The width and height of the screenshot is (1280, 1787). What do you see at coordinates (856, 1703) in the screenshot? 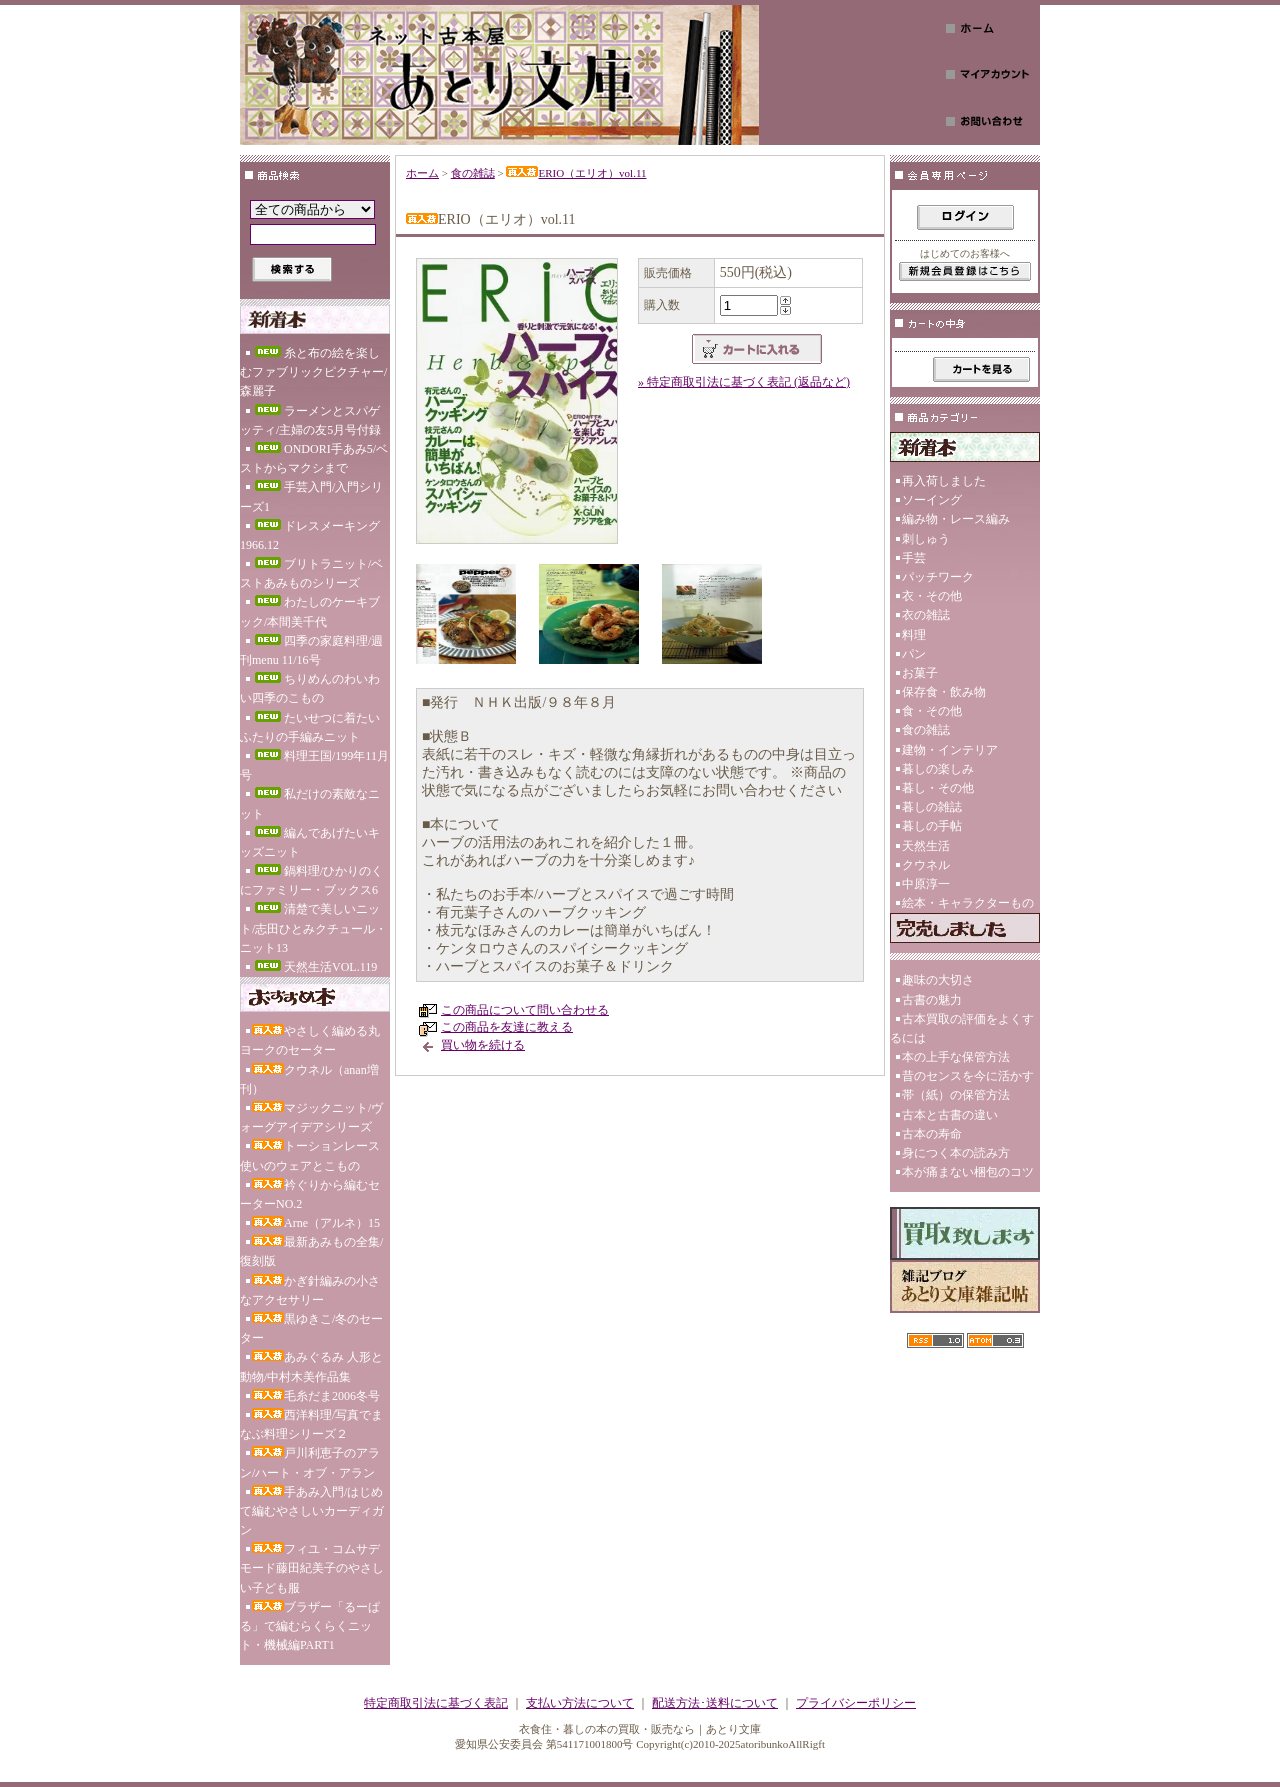
I see `プライバシーポリシー` at bounding box center [856, 1703].